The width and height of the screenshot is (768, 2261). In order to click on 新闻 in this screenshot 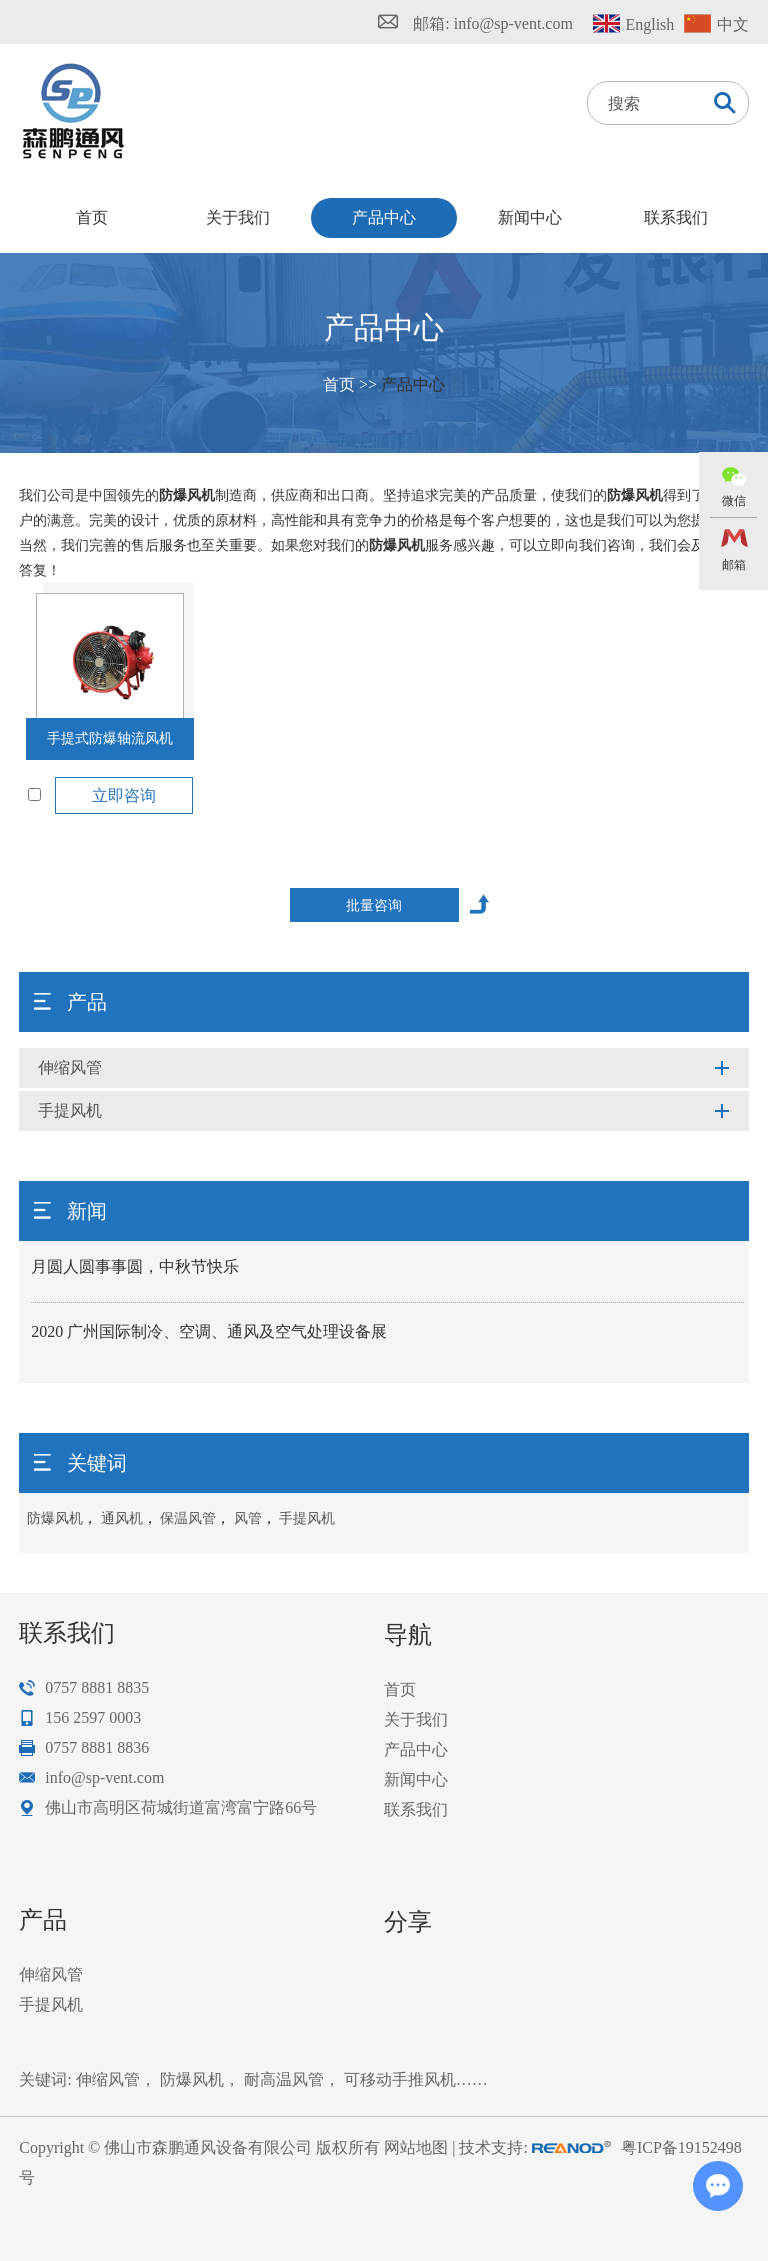, I will do `click(87, 1211)`.